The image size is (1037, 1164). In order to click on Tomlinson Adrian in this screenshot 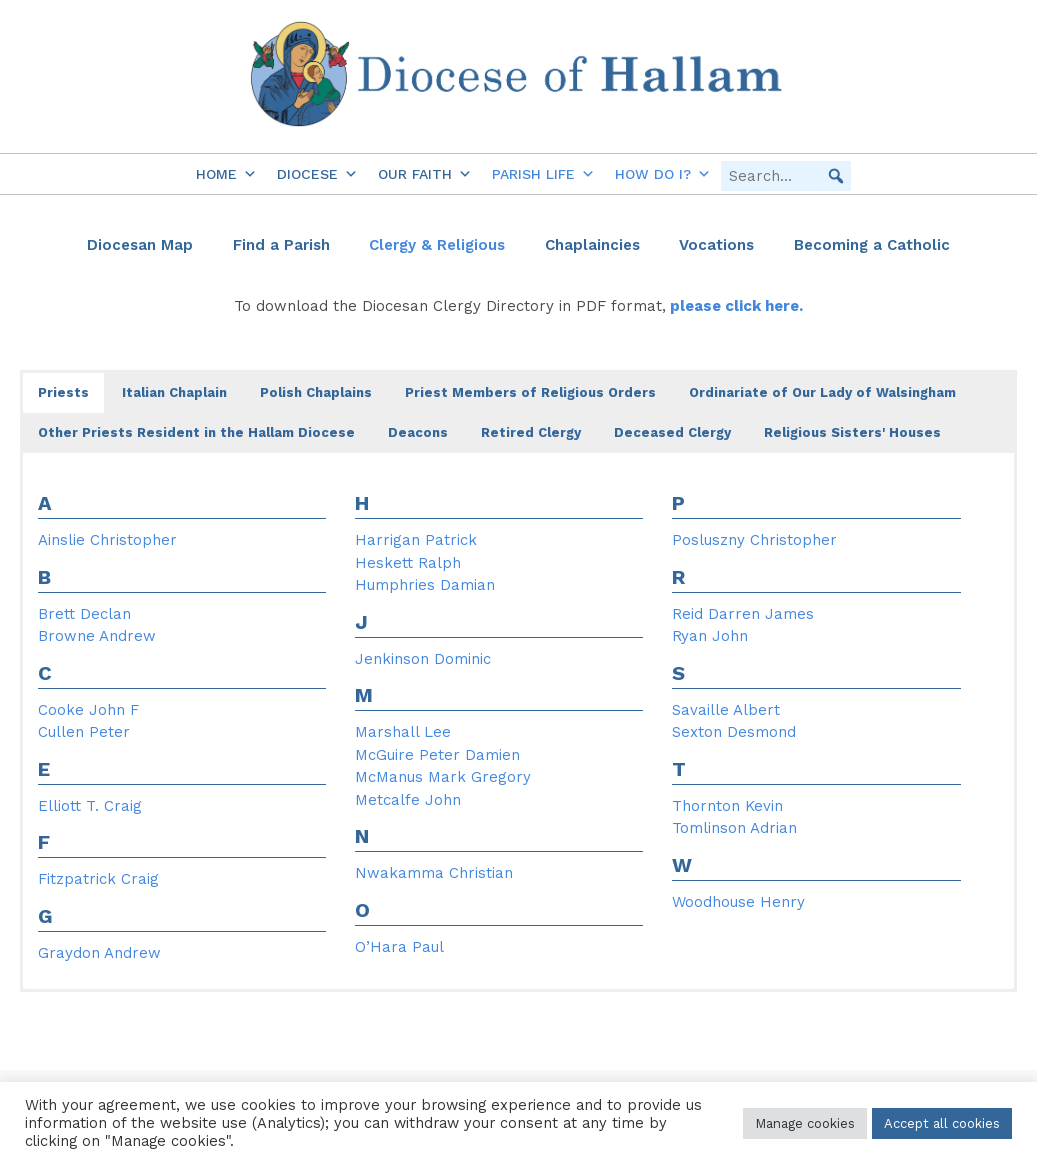, I will do `click(734, 828)`.